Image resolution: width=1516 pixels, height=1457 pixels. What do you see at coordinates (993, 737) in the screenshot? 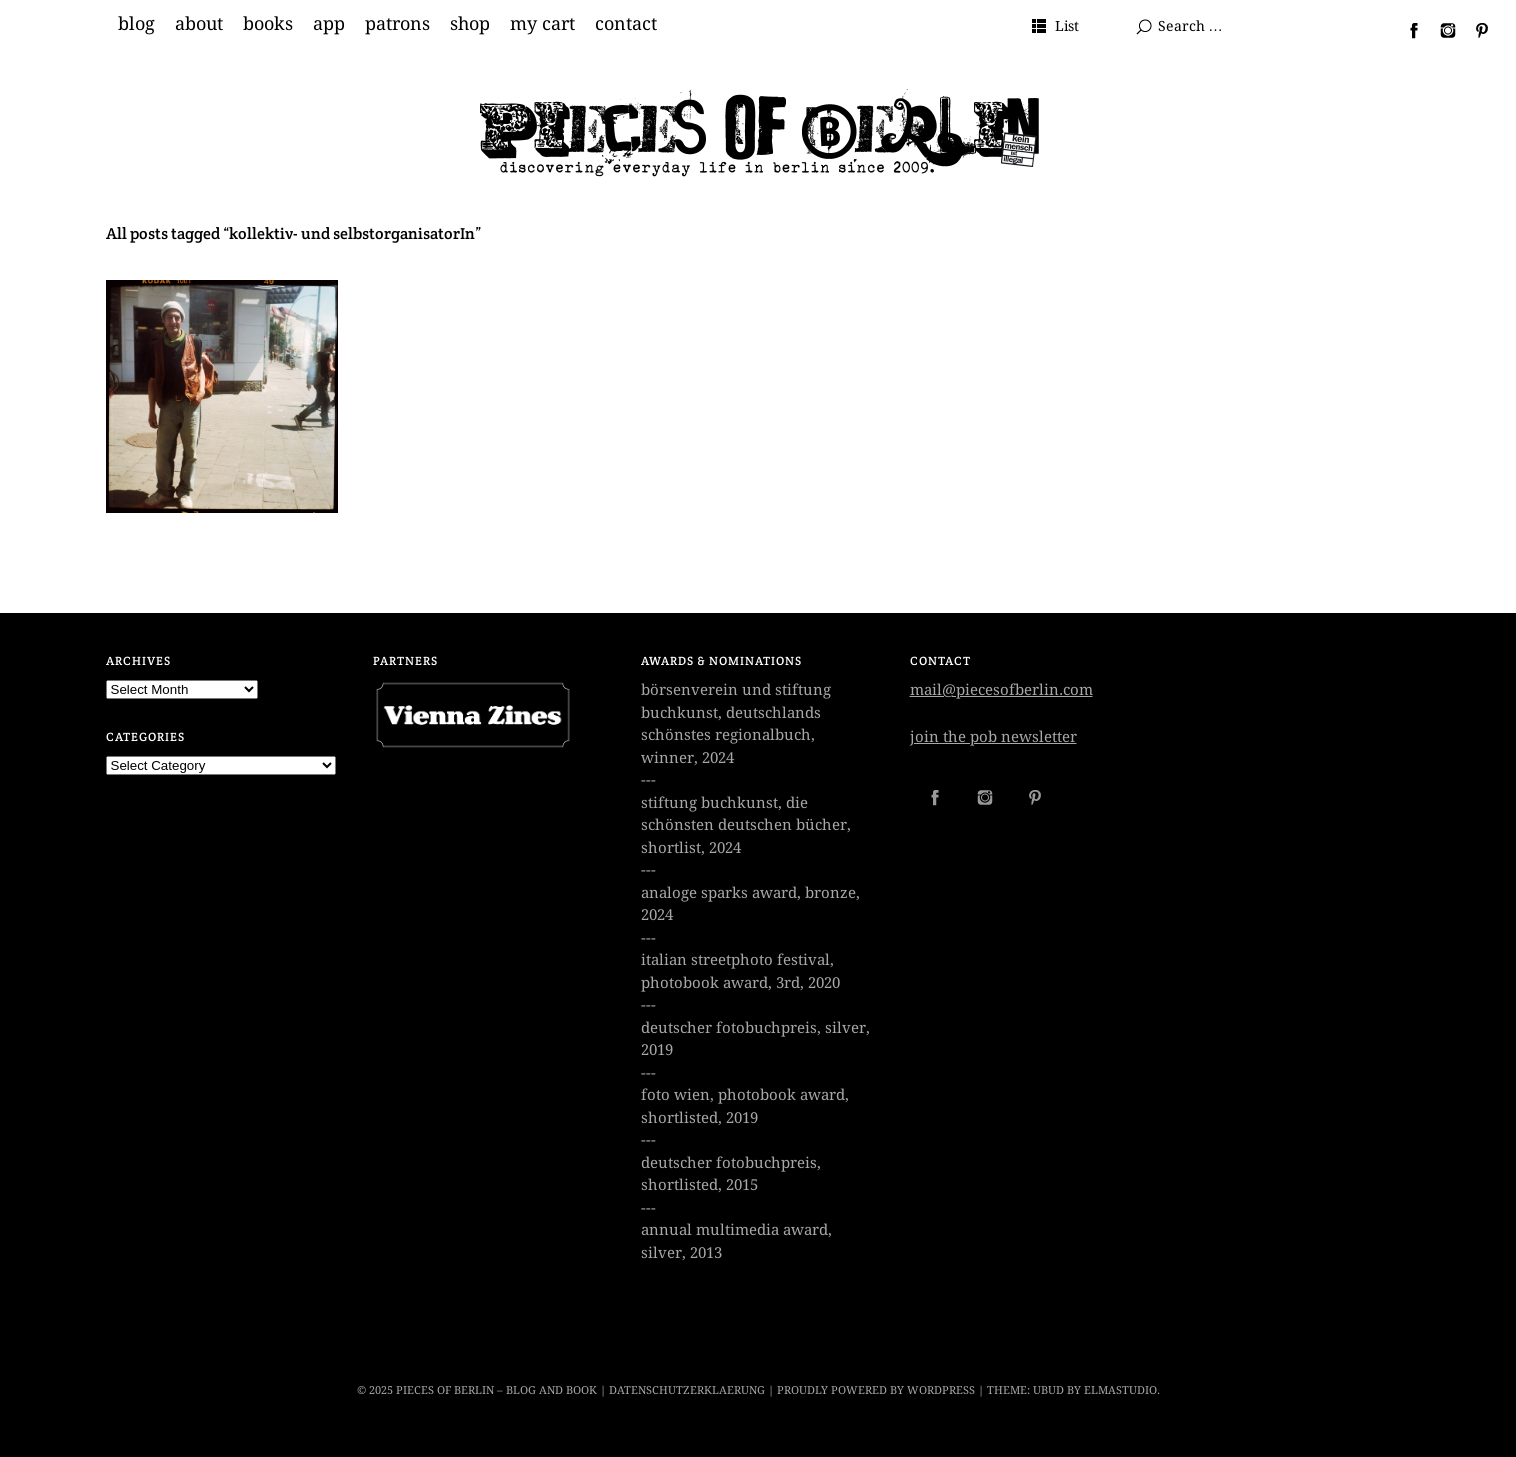
I see `join the pob newsletter` at bounding box center [993, 737].